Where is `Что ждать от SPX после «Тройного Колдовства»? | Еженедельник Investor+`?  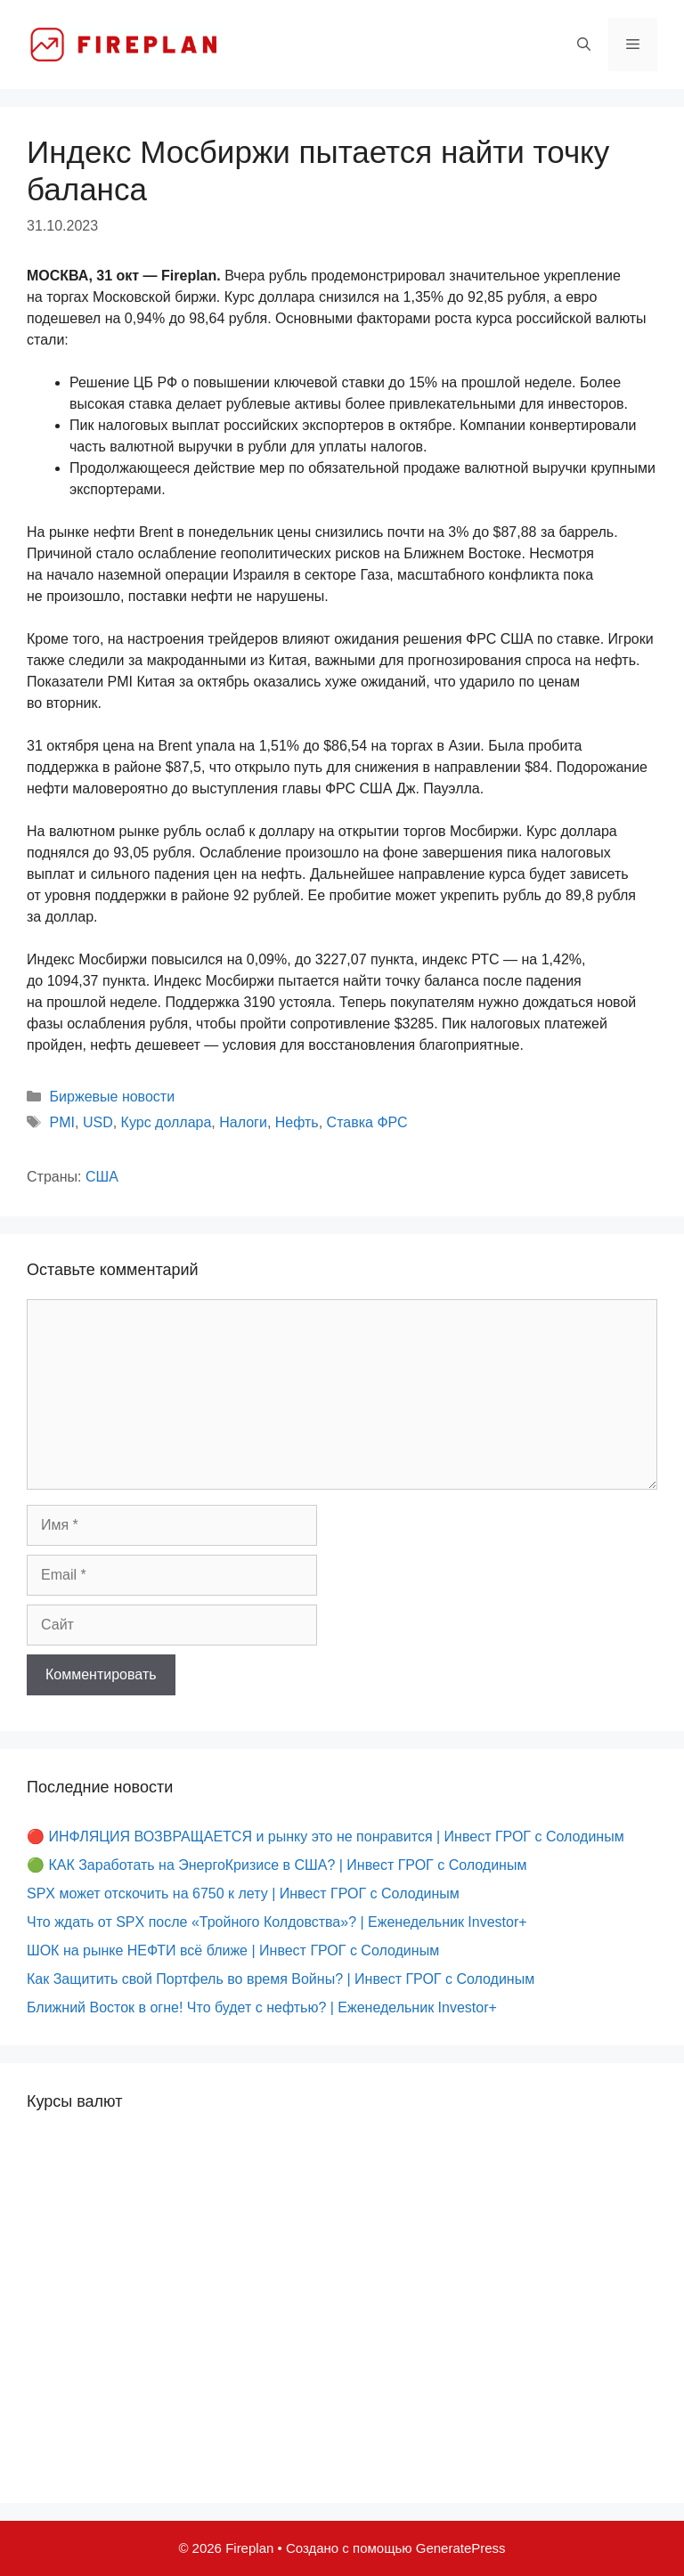
Что ждать от SPX после «Тройного Колдовства»? | Еженедельник Investor+ is located at coordinates (277, 1922).